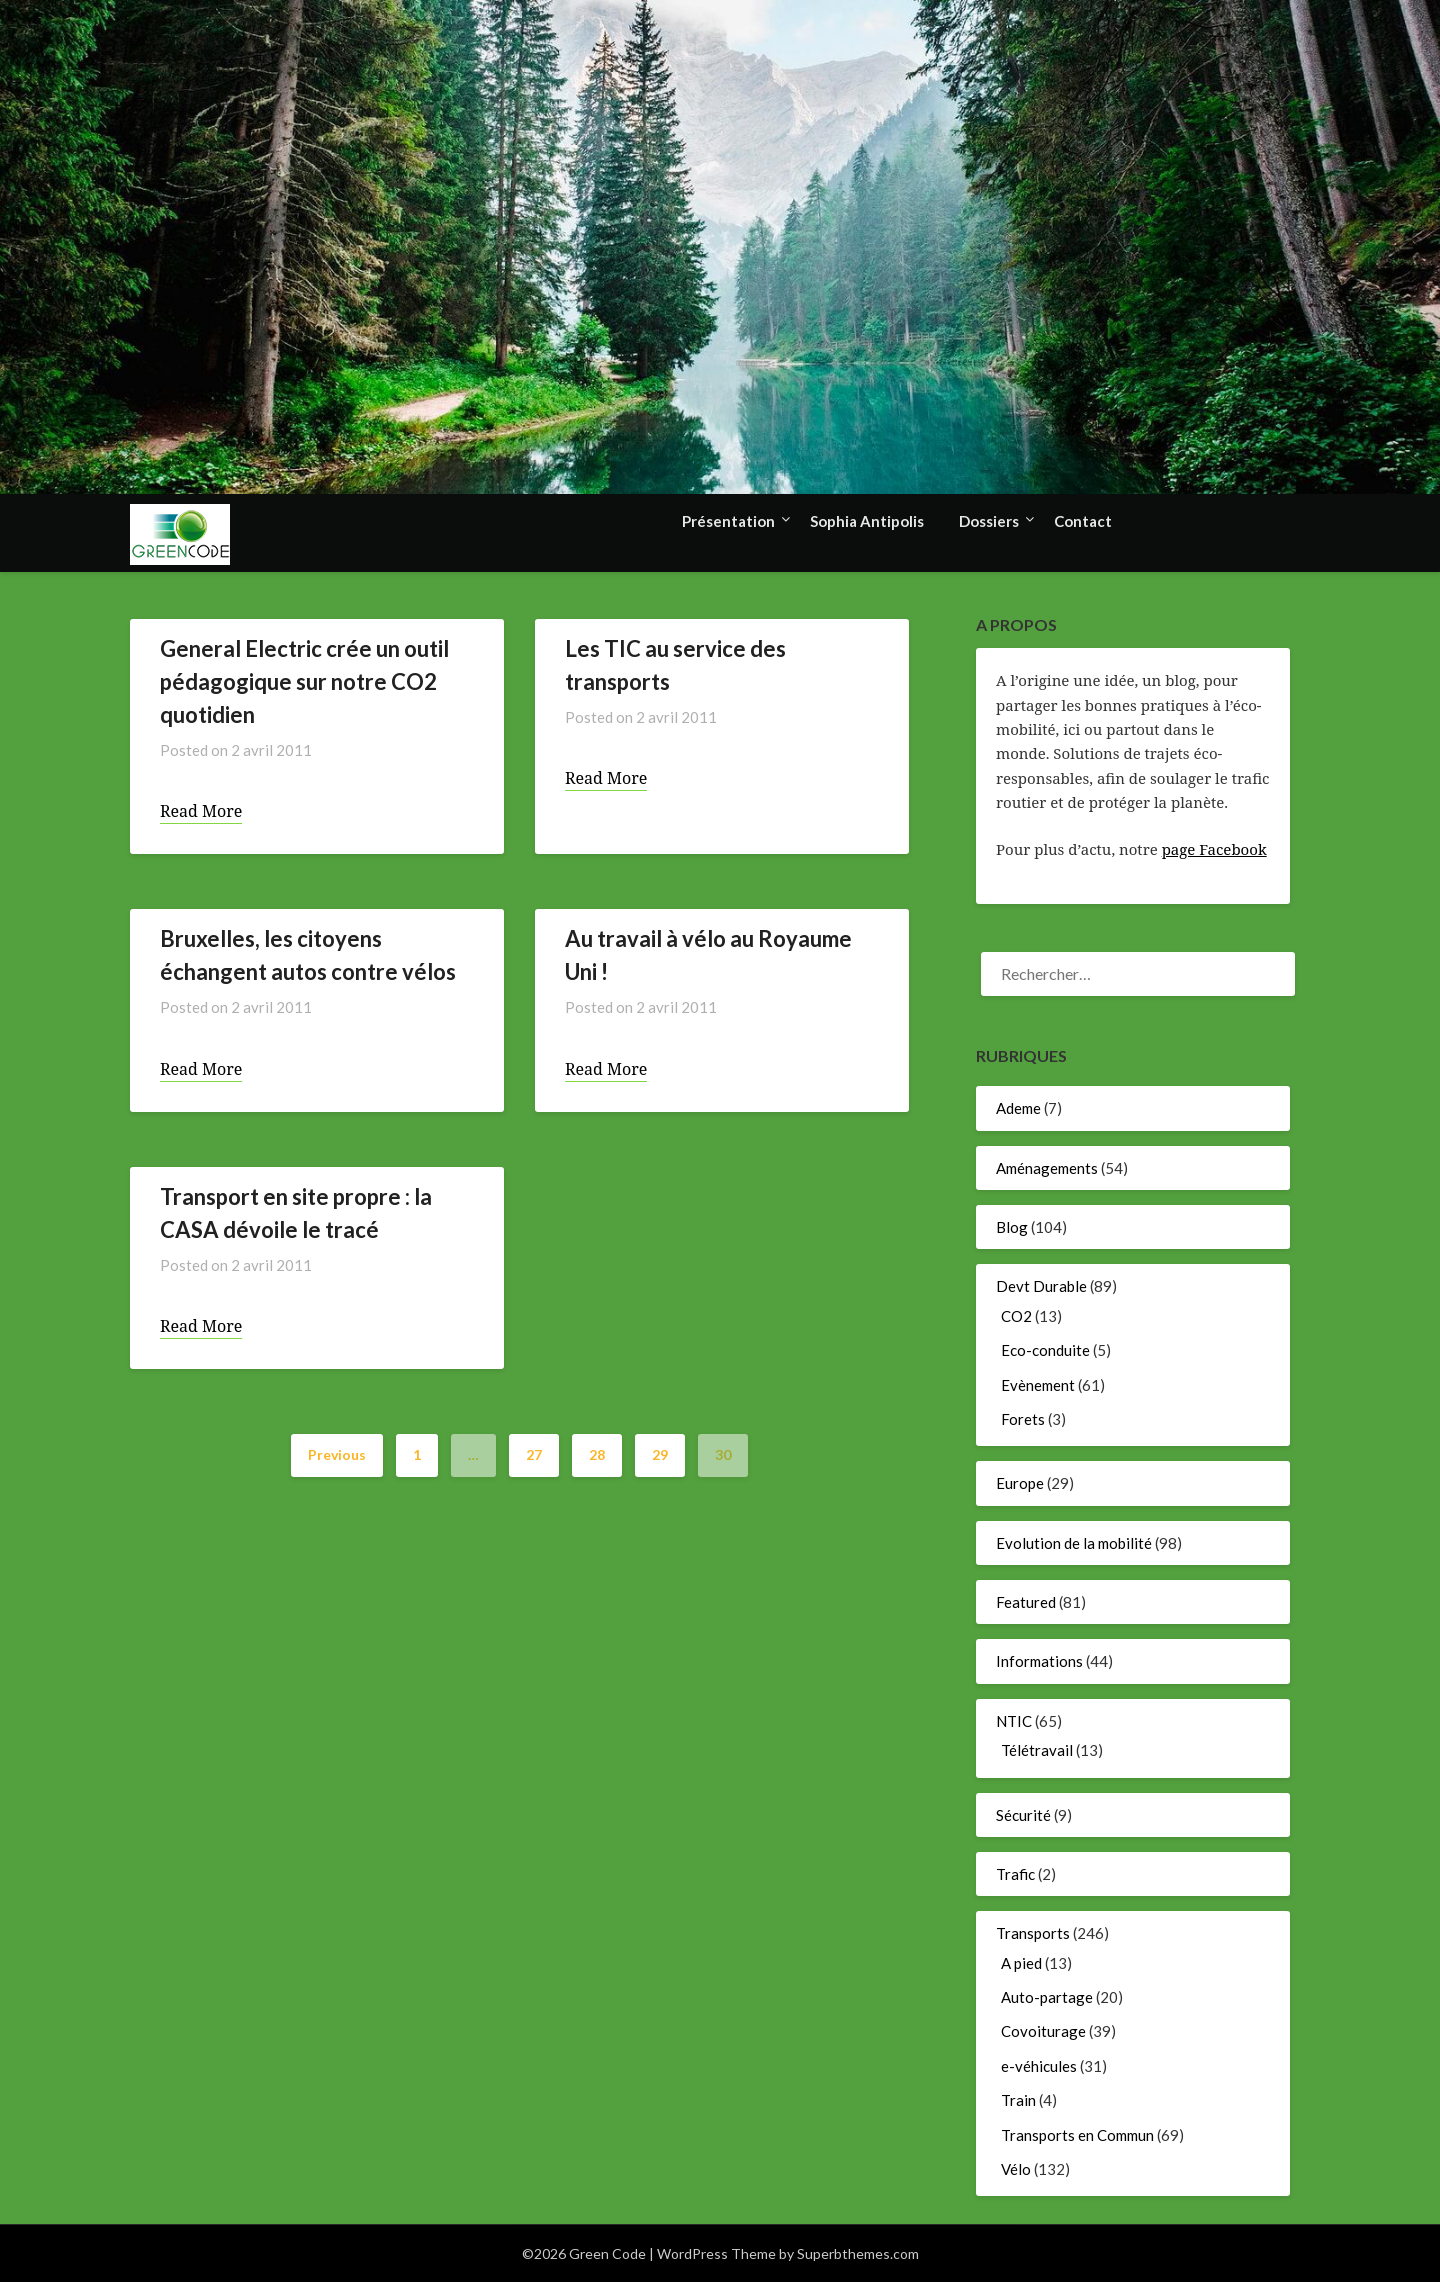 The image size is (1440, 2282). I want to click on NTIC, so click(1014, 1721).